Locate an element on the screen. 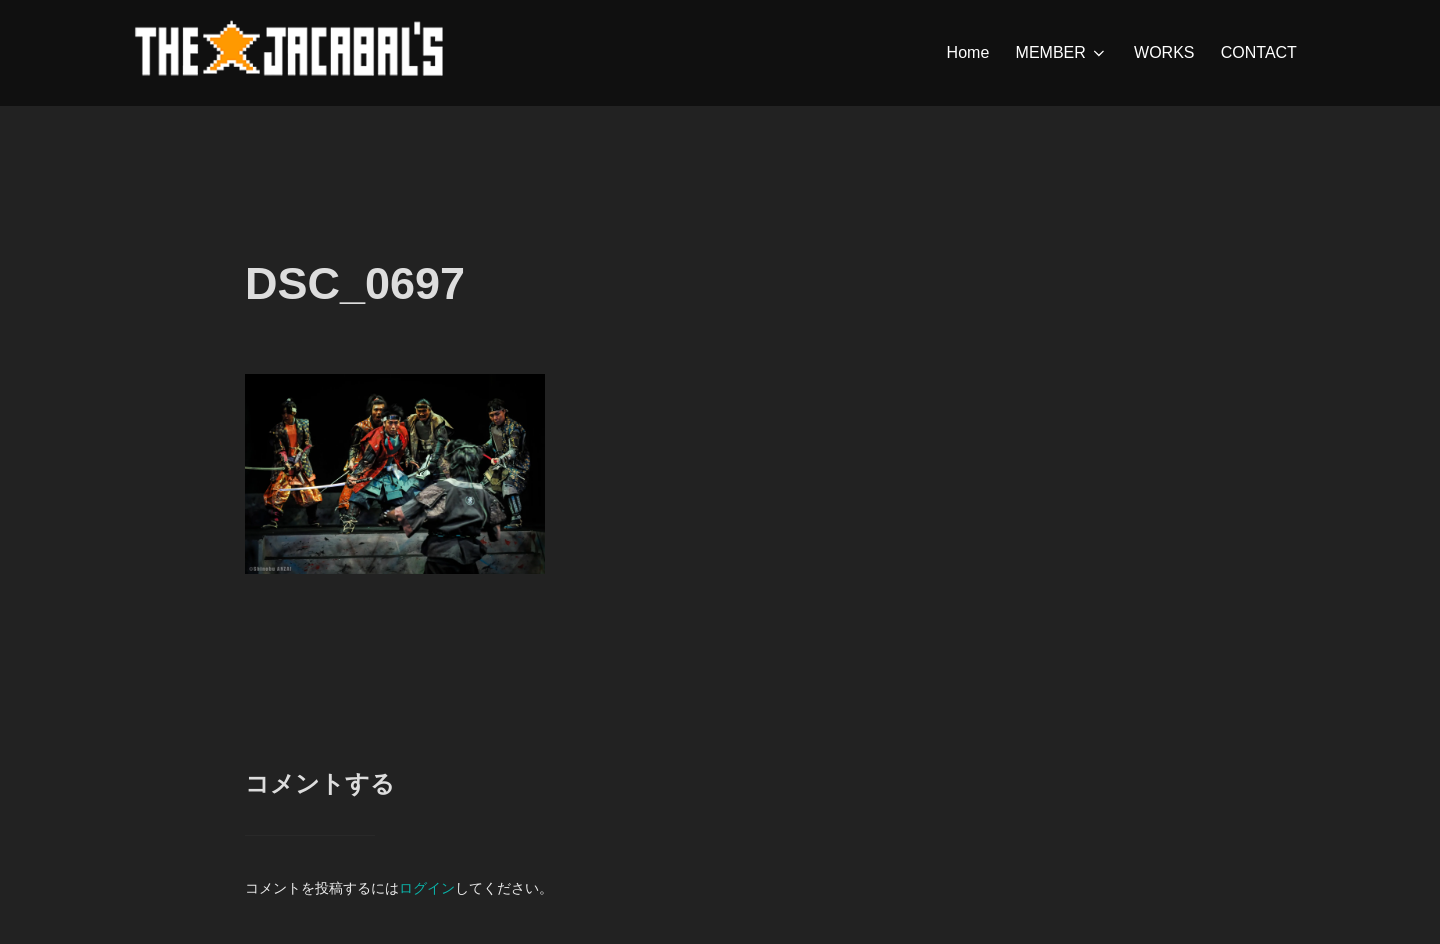 The height and width of the screenshot is (944, 1440). WORKS is located at coordinates (1164, 52).